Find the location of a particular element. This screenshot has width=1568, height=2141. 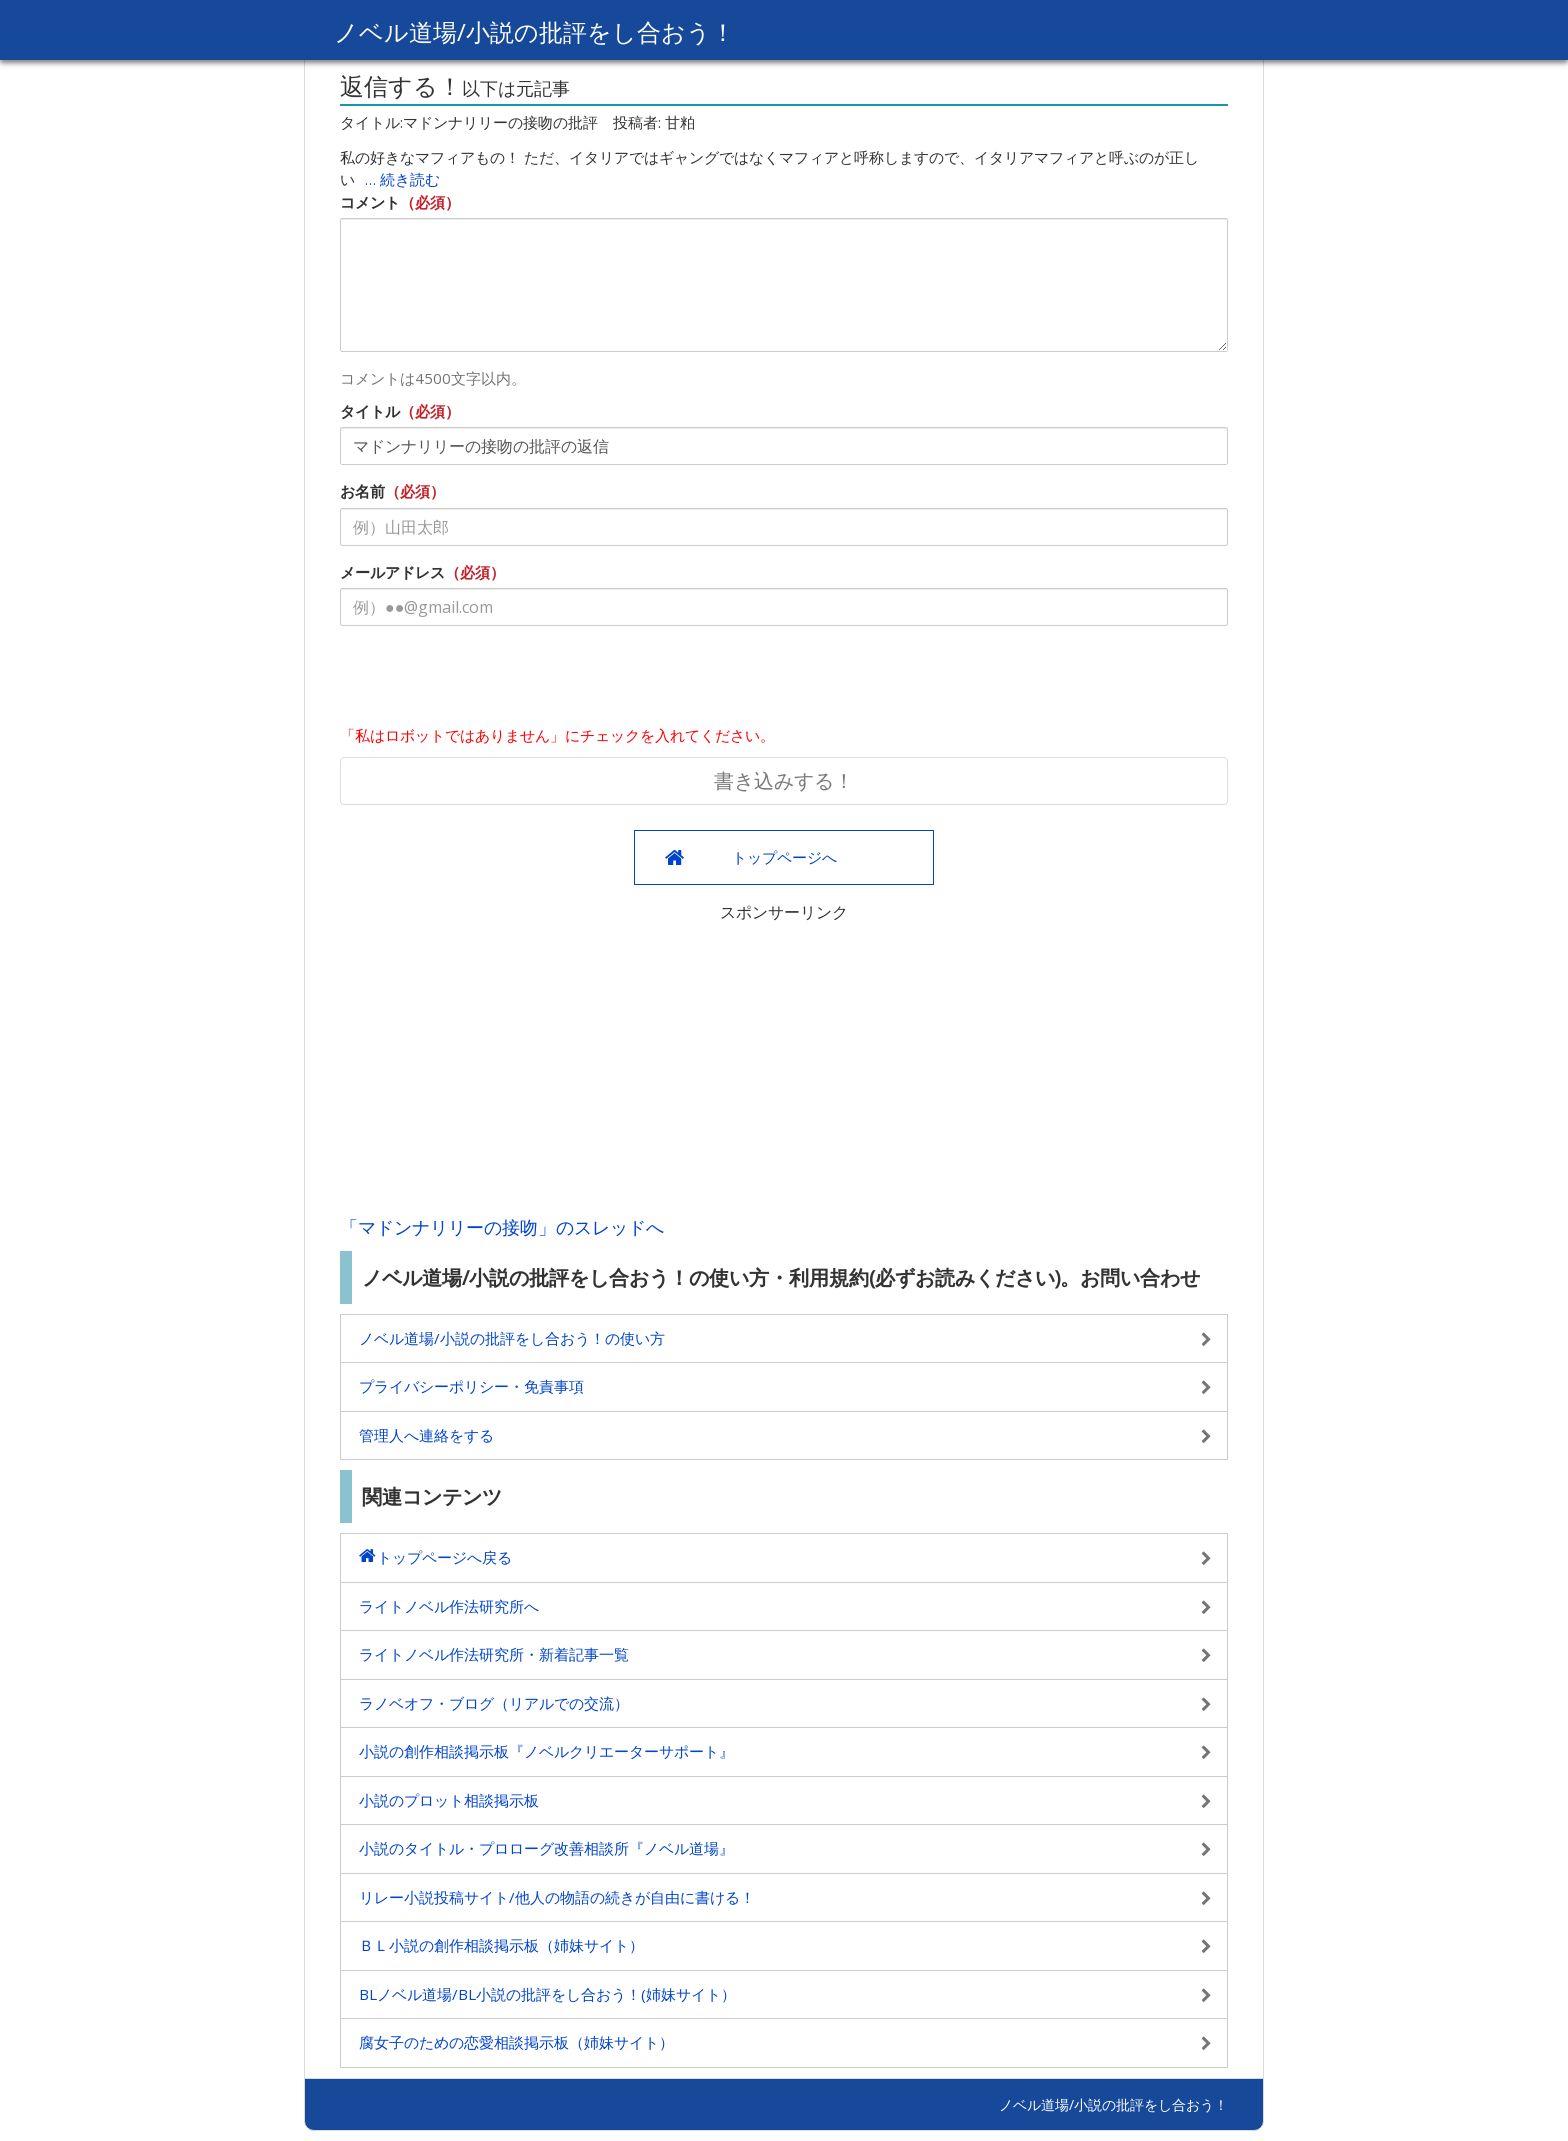

お名前 is located at coordinates (362, 491).